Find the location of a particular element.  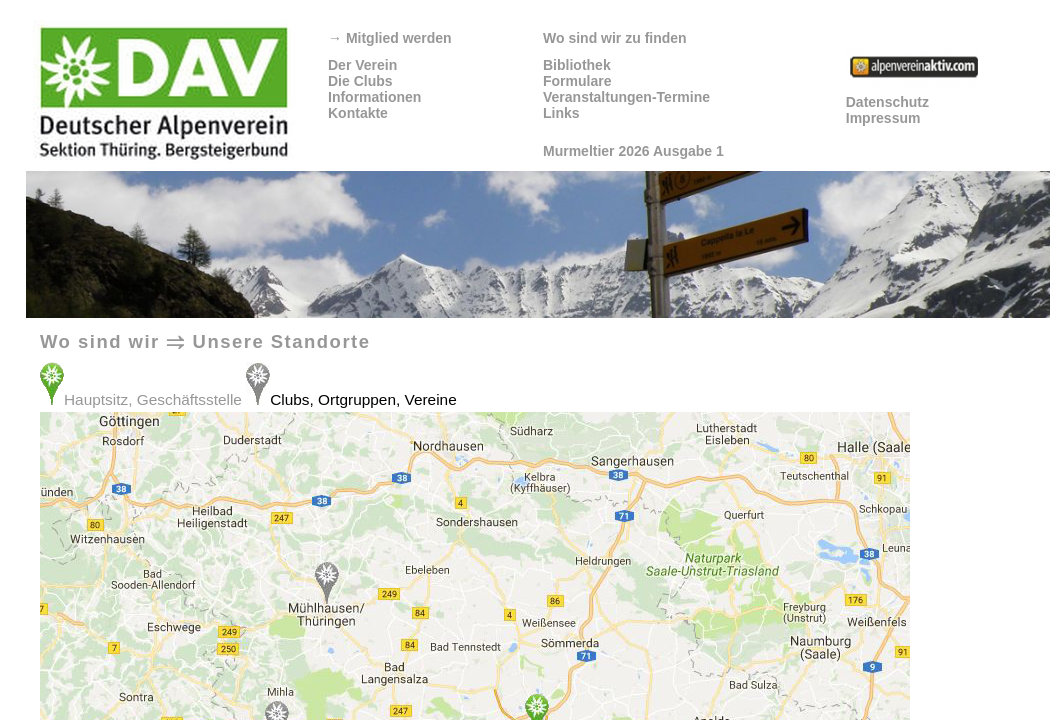

Datenschutz is located at coordinates (887, 102).